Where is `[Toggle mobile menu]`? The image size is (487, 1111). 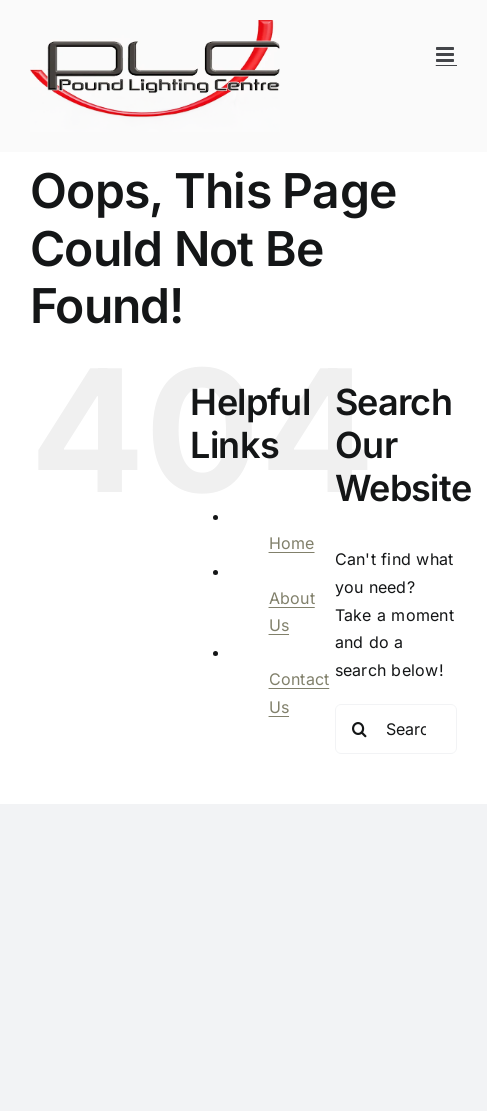 [Toggle mobile menu] is located at coordinates (446, 54).